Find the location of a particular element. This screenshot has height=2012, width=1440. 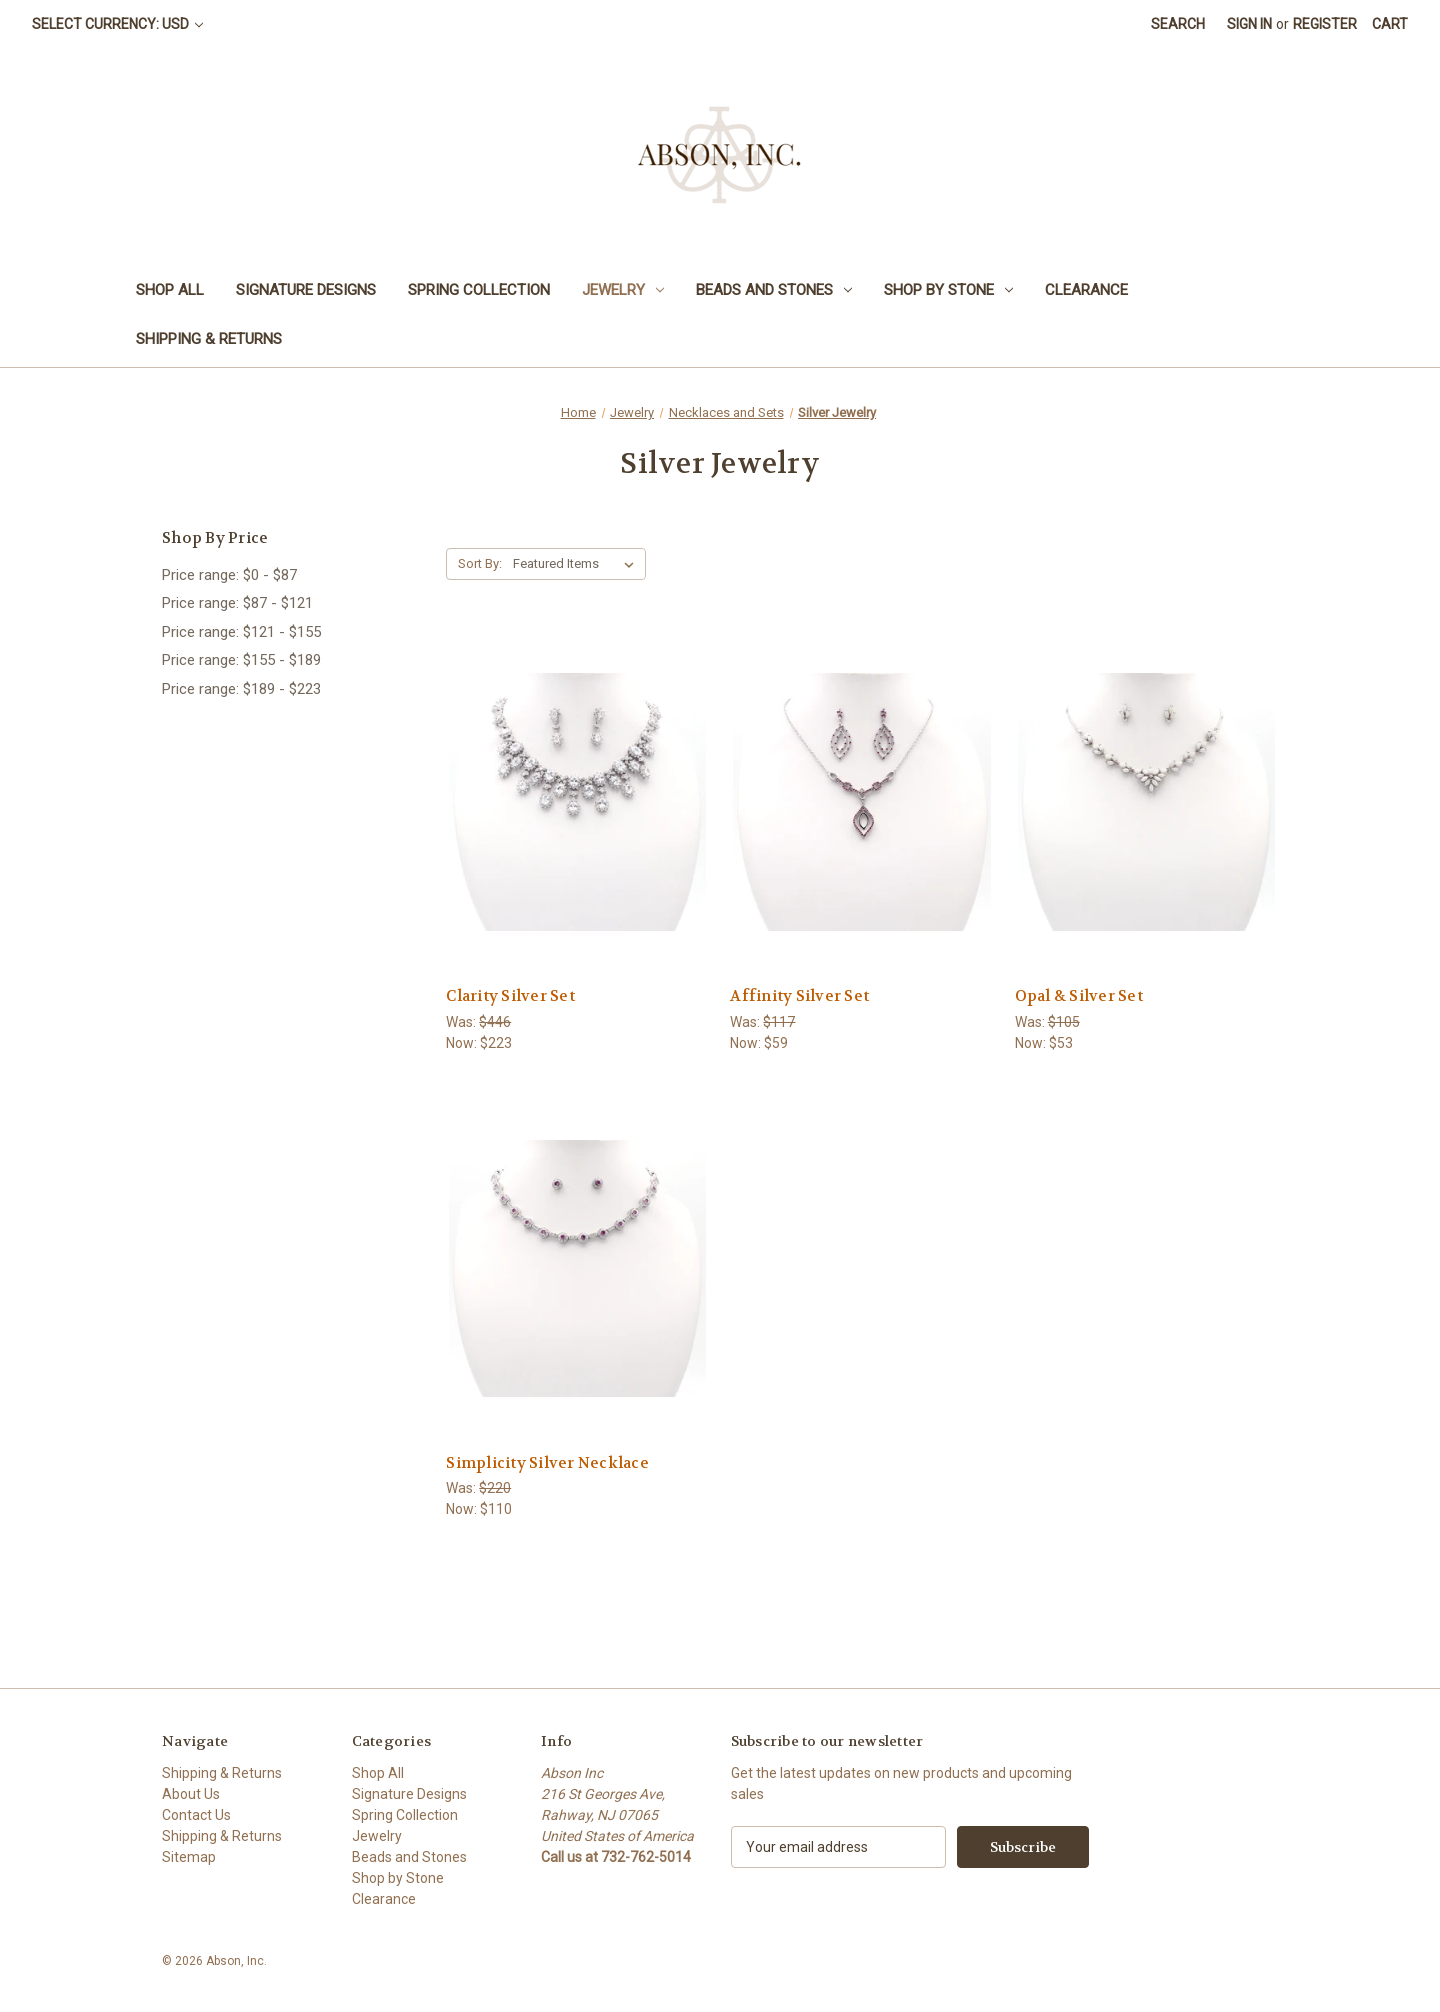

Price range: $0 - $87 is located at coordinates (229, 575).